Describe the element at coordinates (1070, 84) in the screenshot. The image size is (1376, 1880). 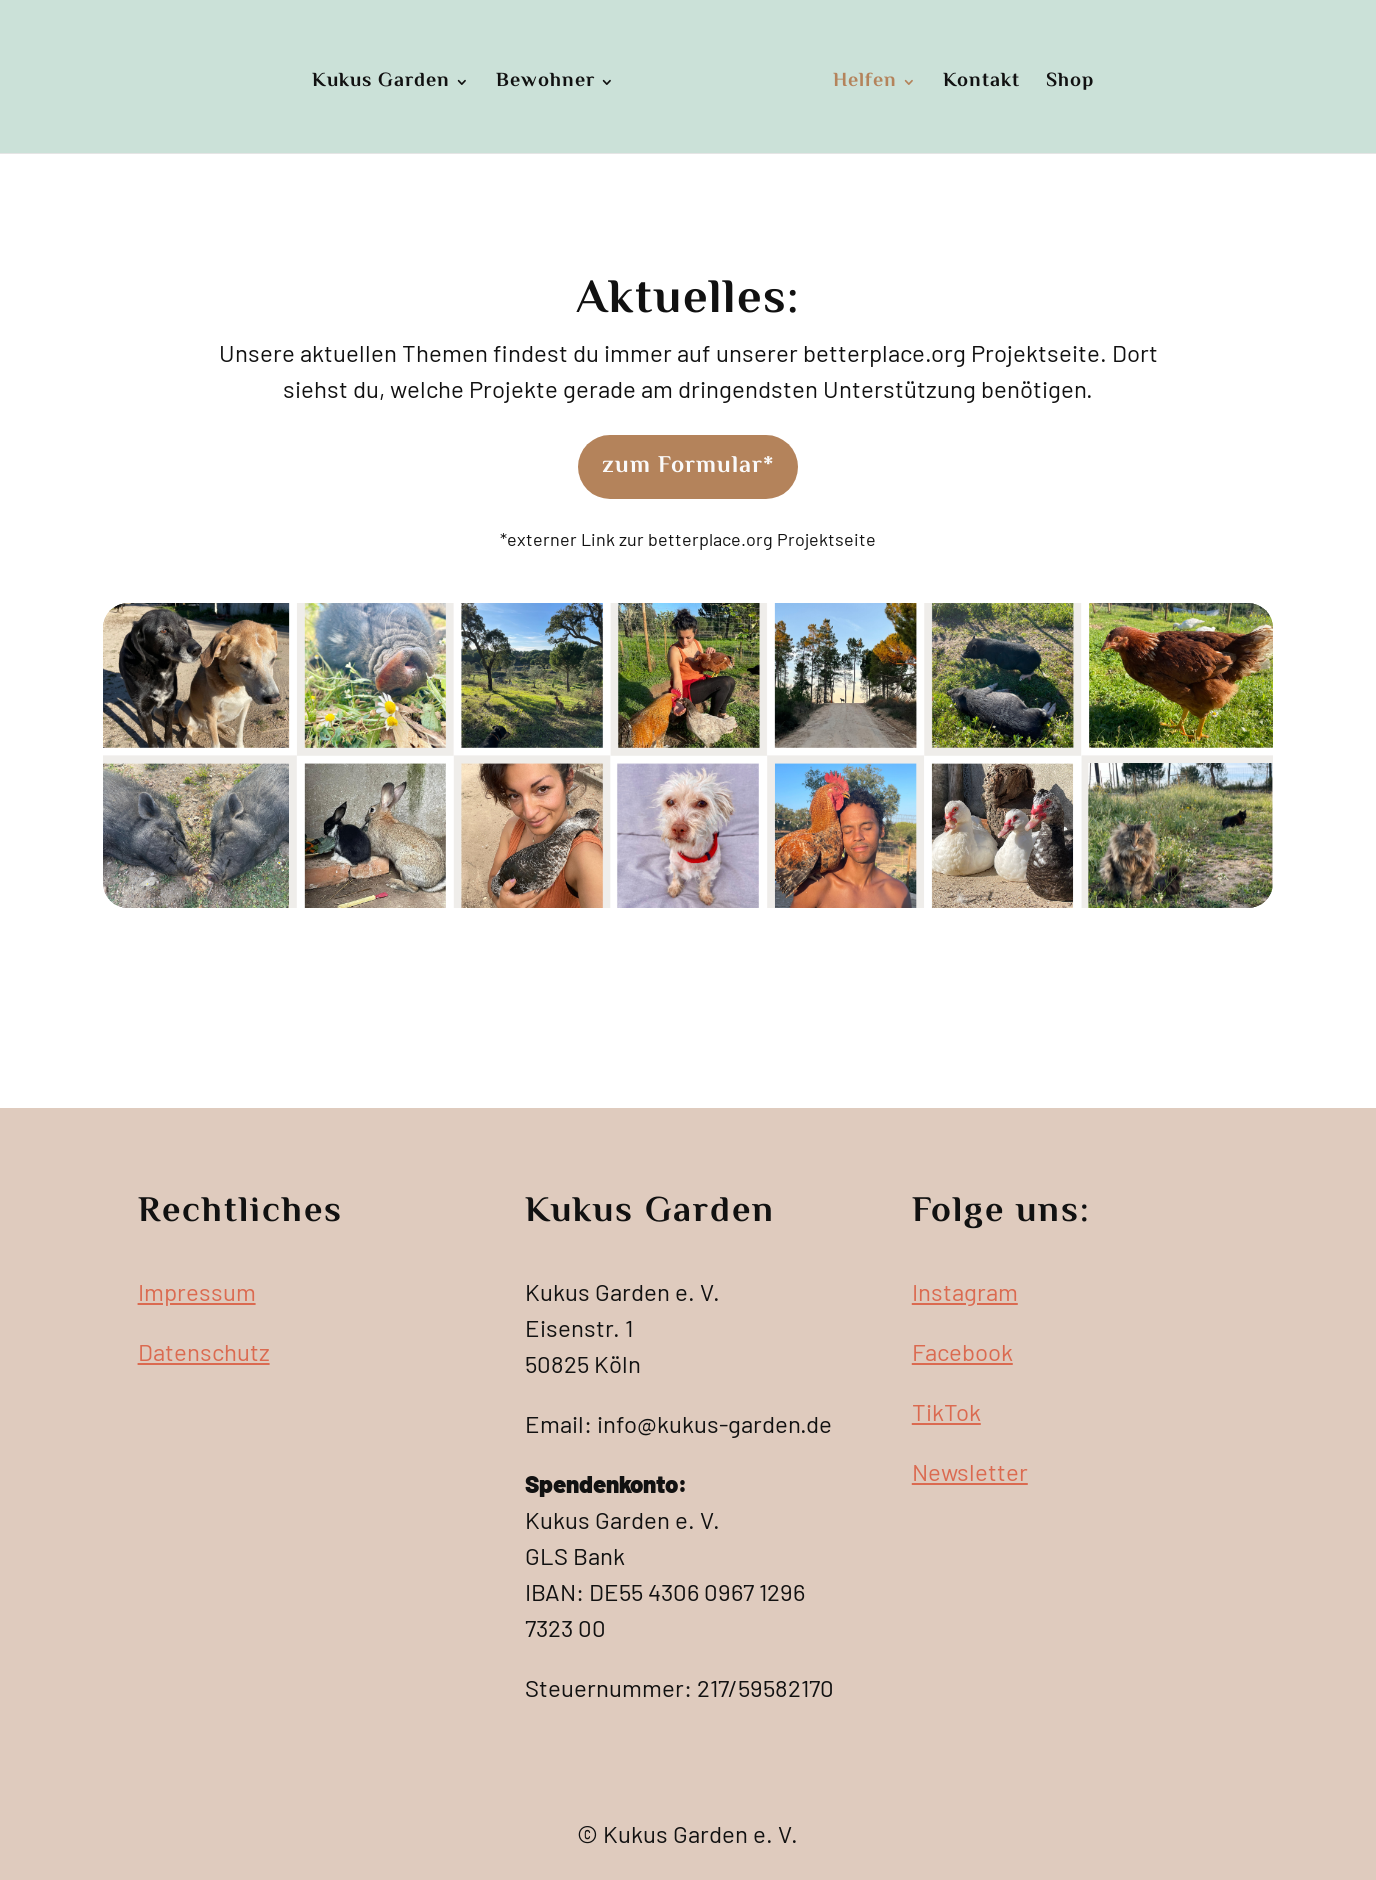
I see `Shop` at that location.